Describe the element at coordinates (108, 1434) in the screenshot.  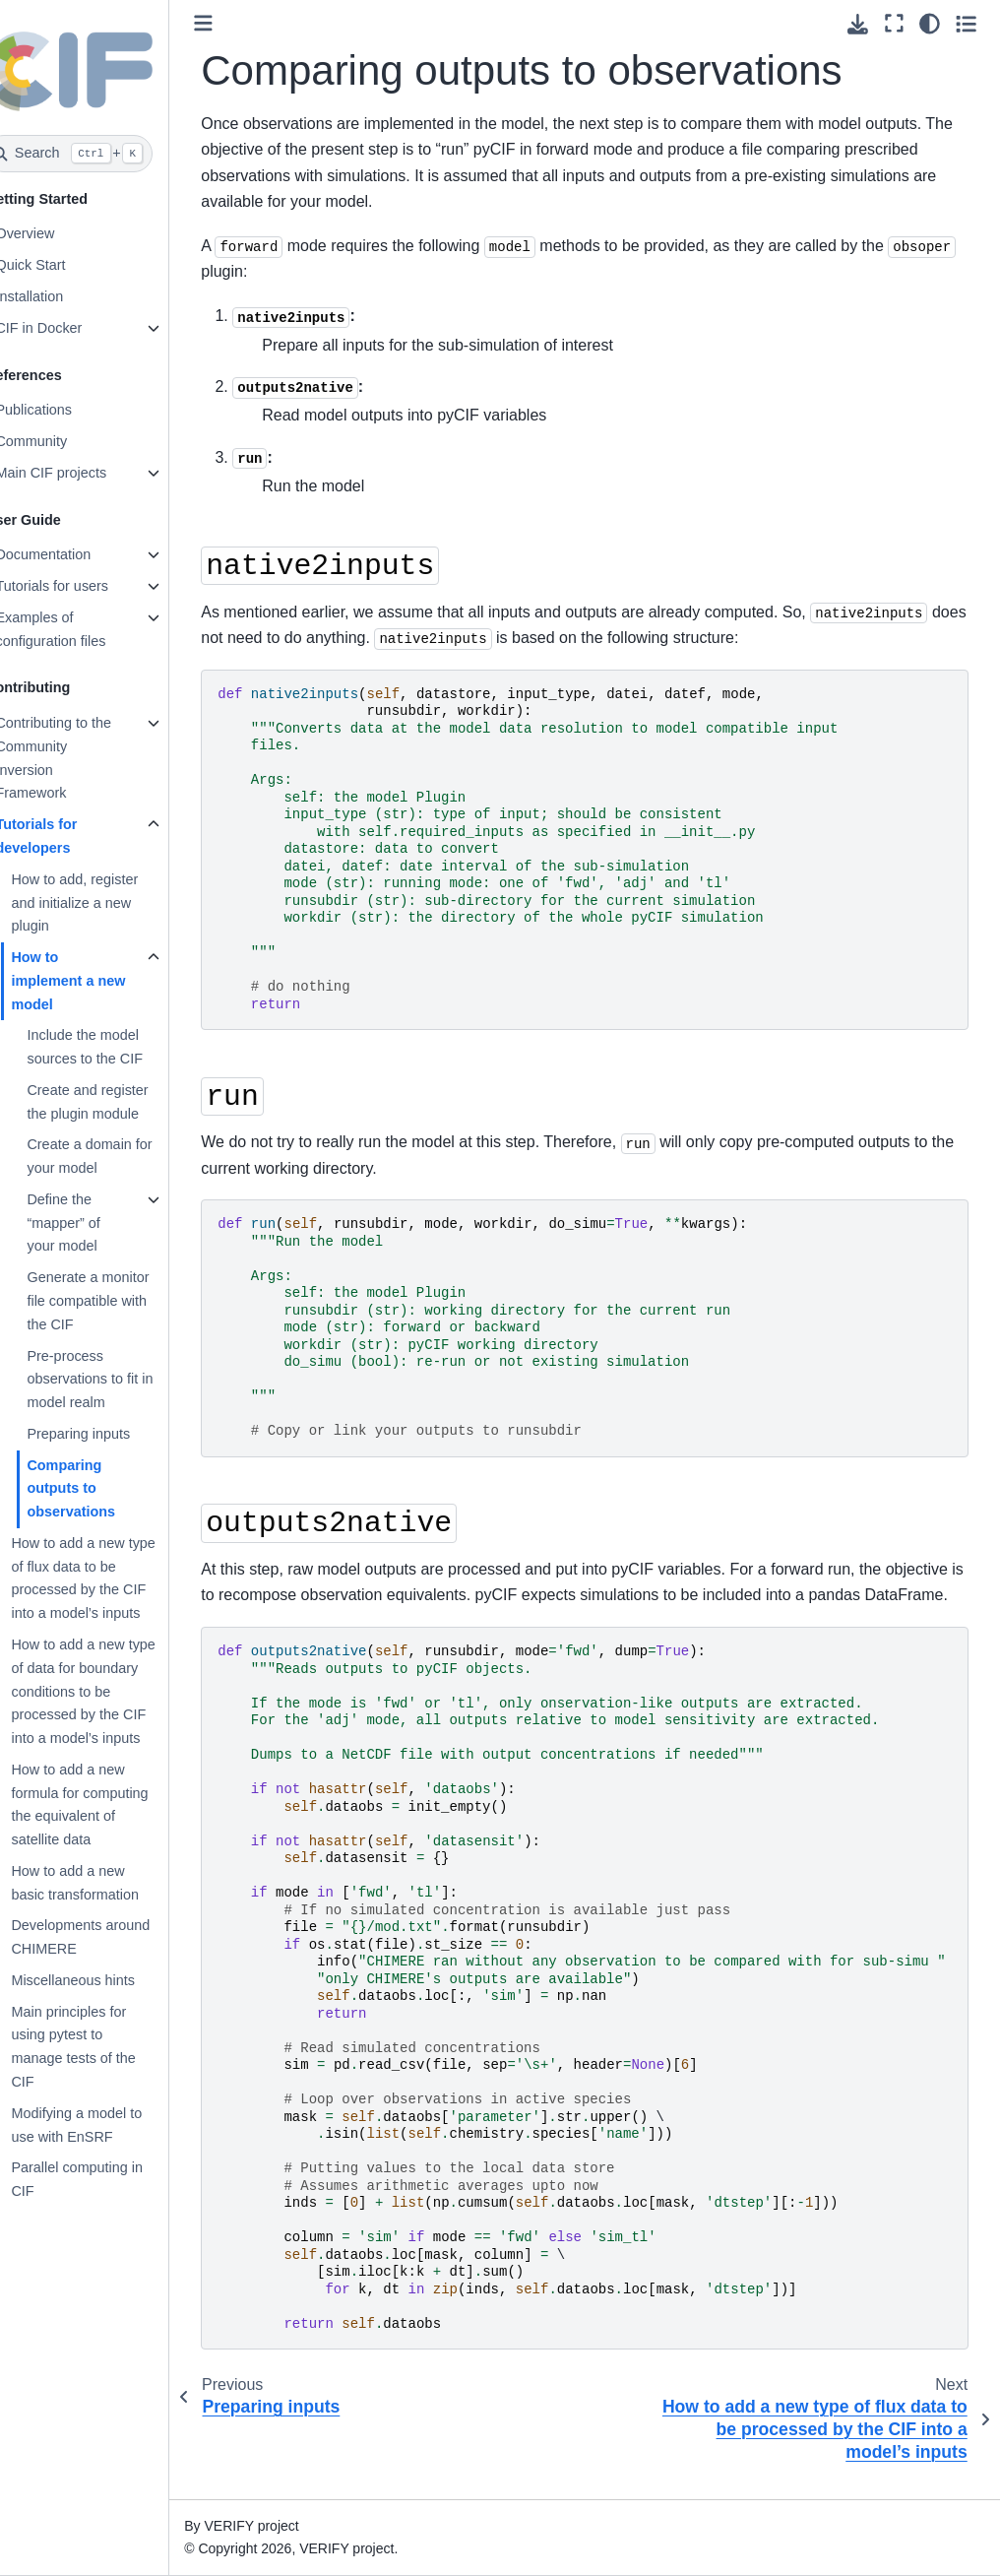
I see `Preparing inputs` at that location.